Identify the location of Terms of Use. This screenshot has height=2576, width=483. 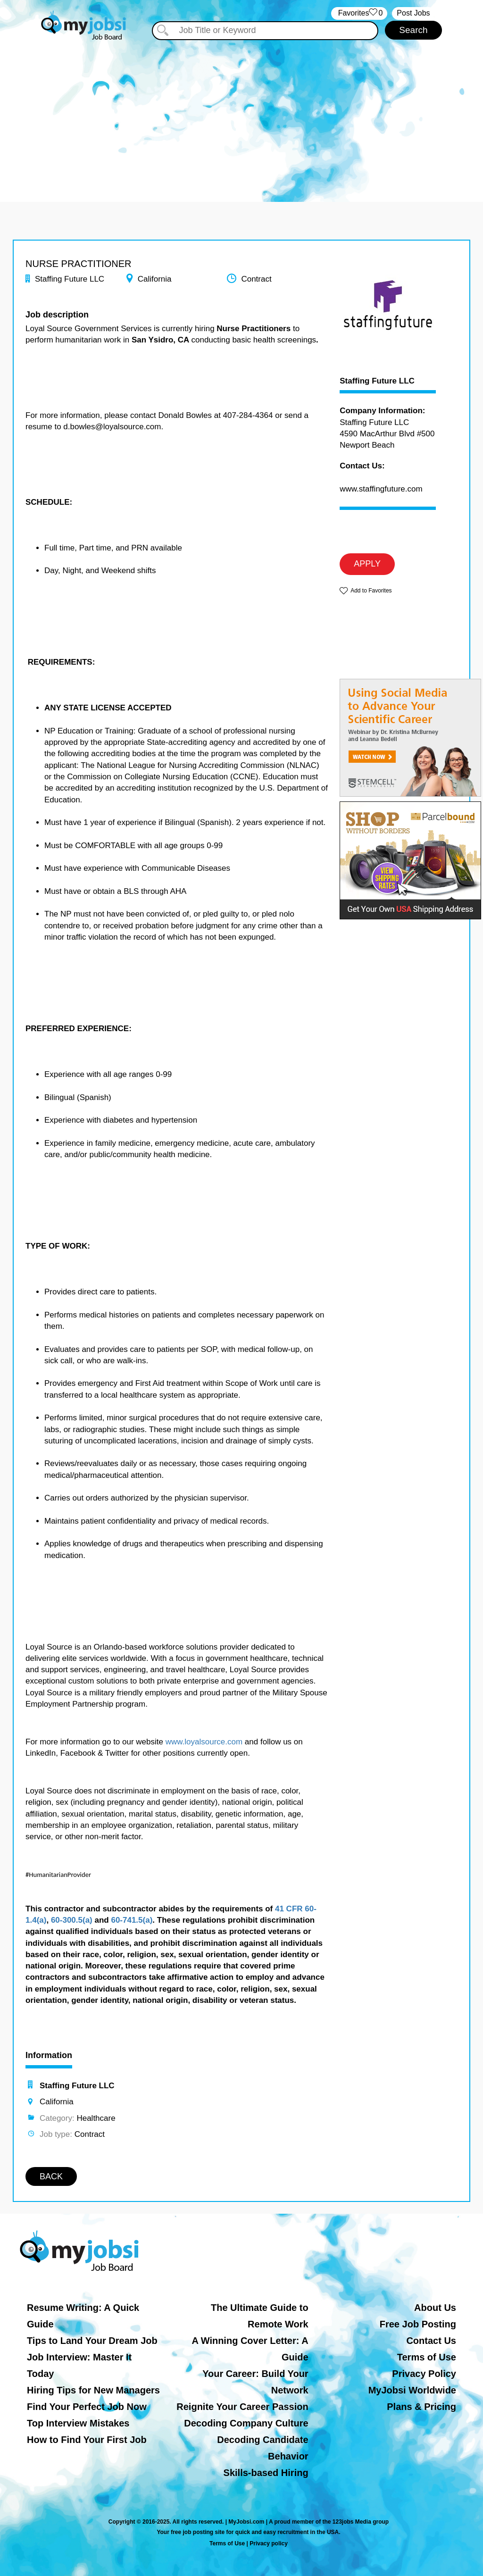
(426, 2357).